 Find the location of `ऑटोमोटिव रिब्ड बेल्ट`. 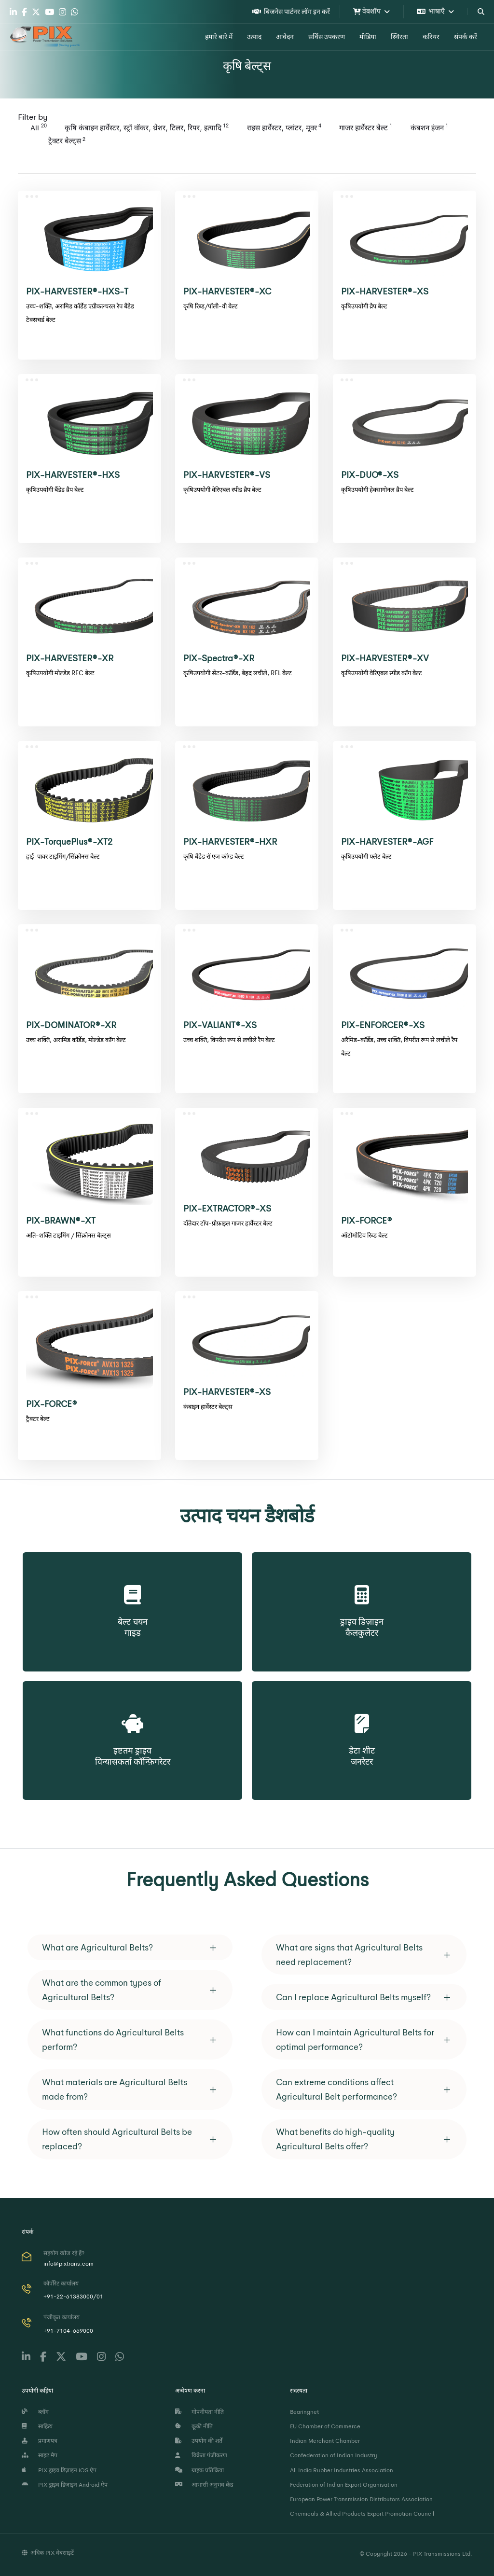

ऑटोमोटिव रिब्ड बेल्ट is located at coordinates (364, 1235).